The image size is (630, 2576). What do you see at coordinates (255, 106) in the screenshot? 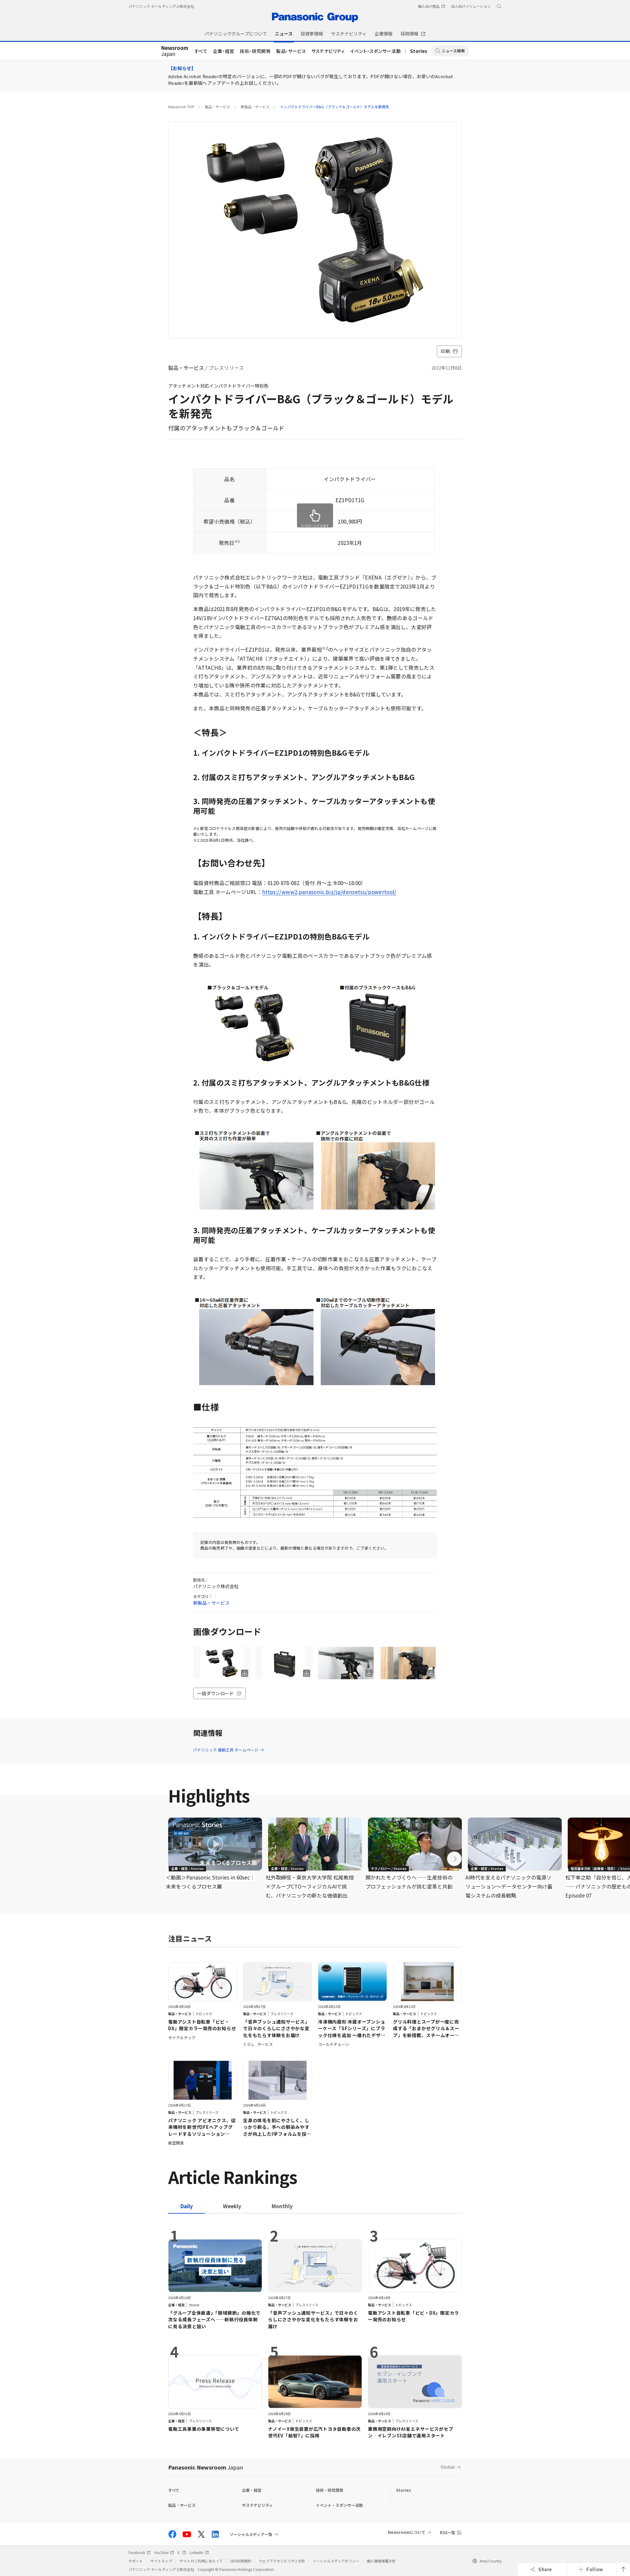
I see `新製品・サービス` at bounding box center [255, 106].